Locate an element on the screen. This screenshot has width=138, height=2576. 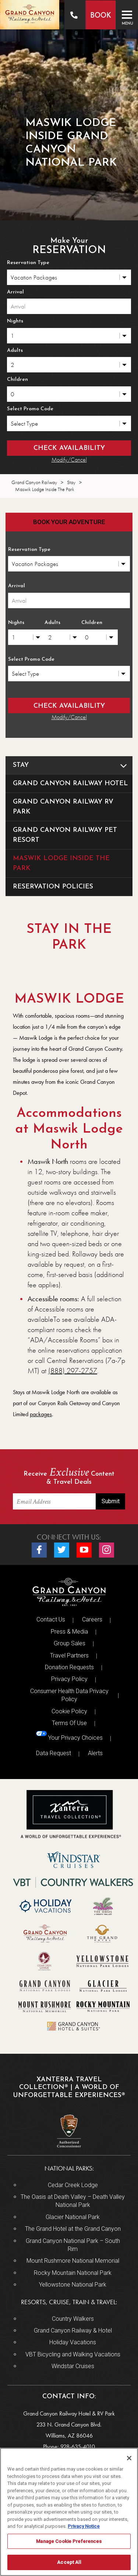
Modify/Cancel is located at coordinates (69, 459).